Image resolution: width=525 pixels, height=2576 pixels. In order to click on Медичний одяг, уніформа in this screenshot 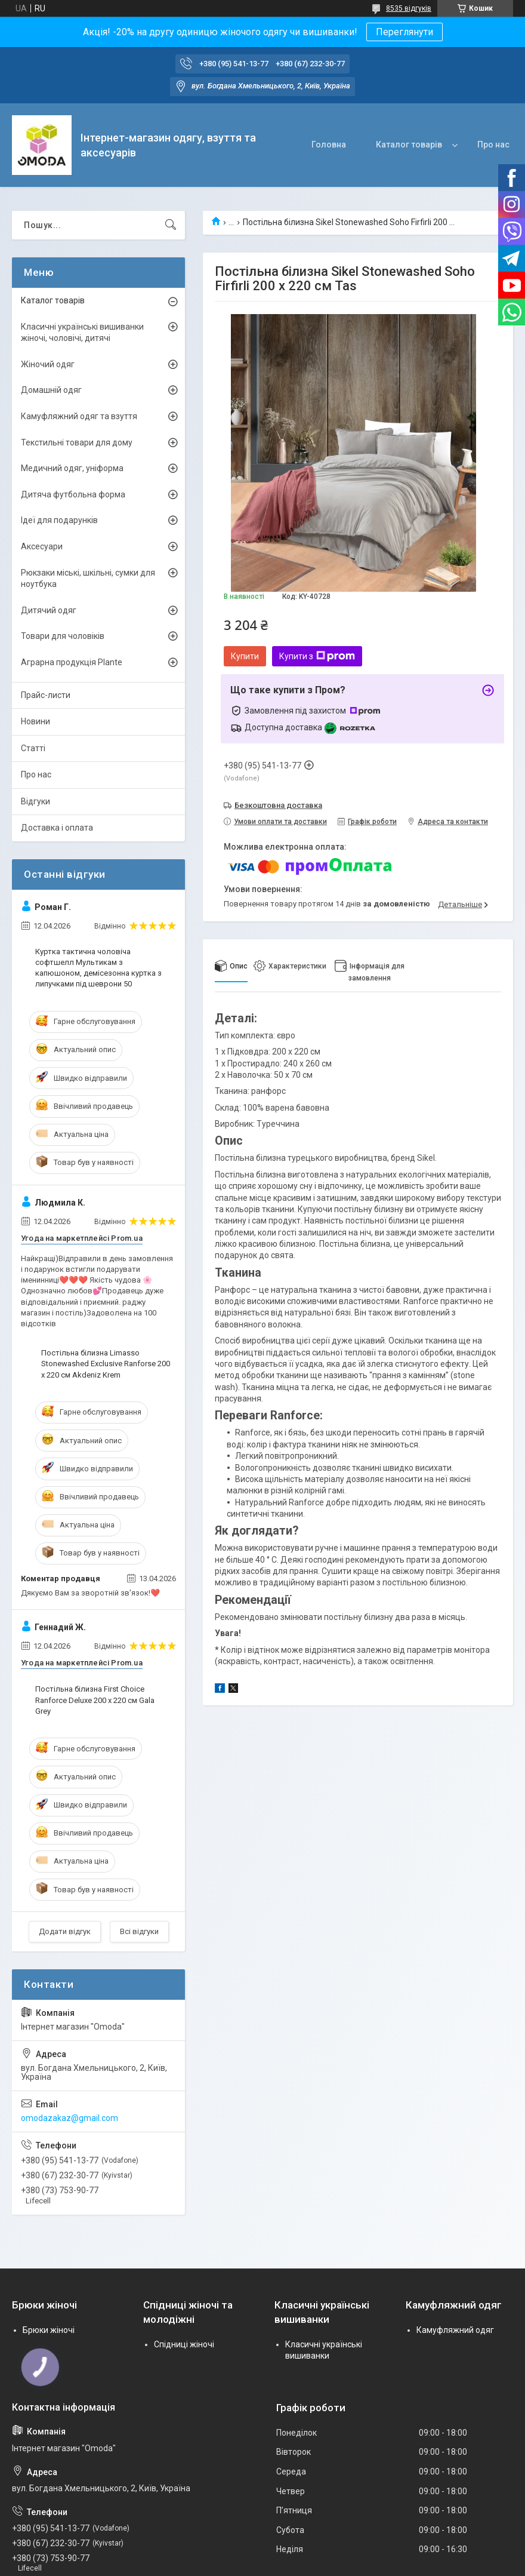, I will do `click(72, 468)`.